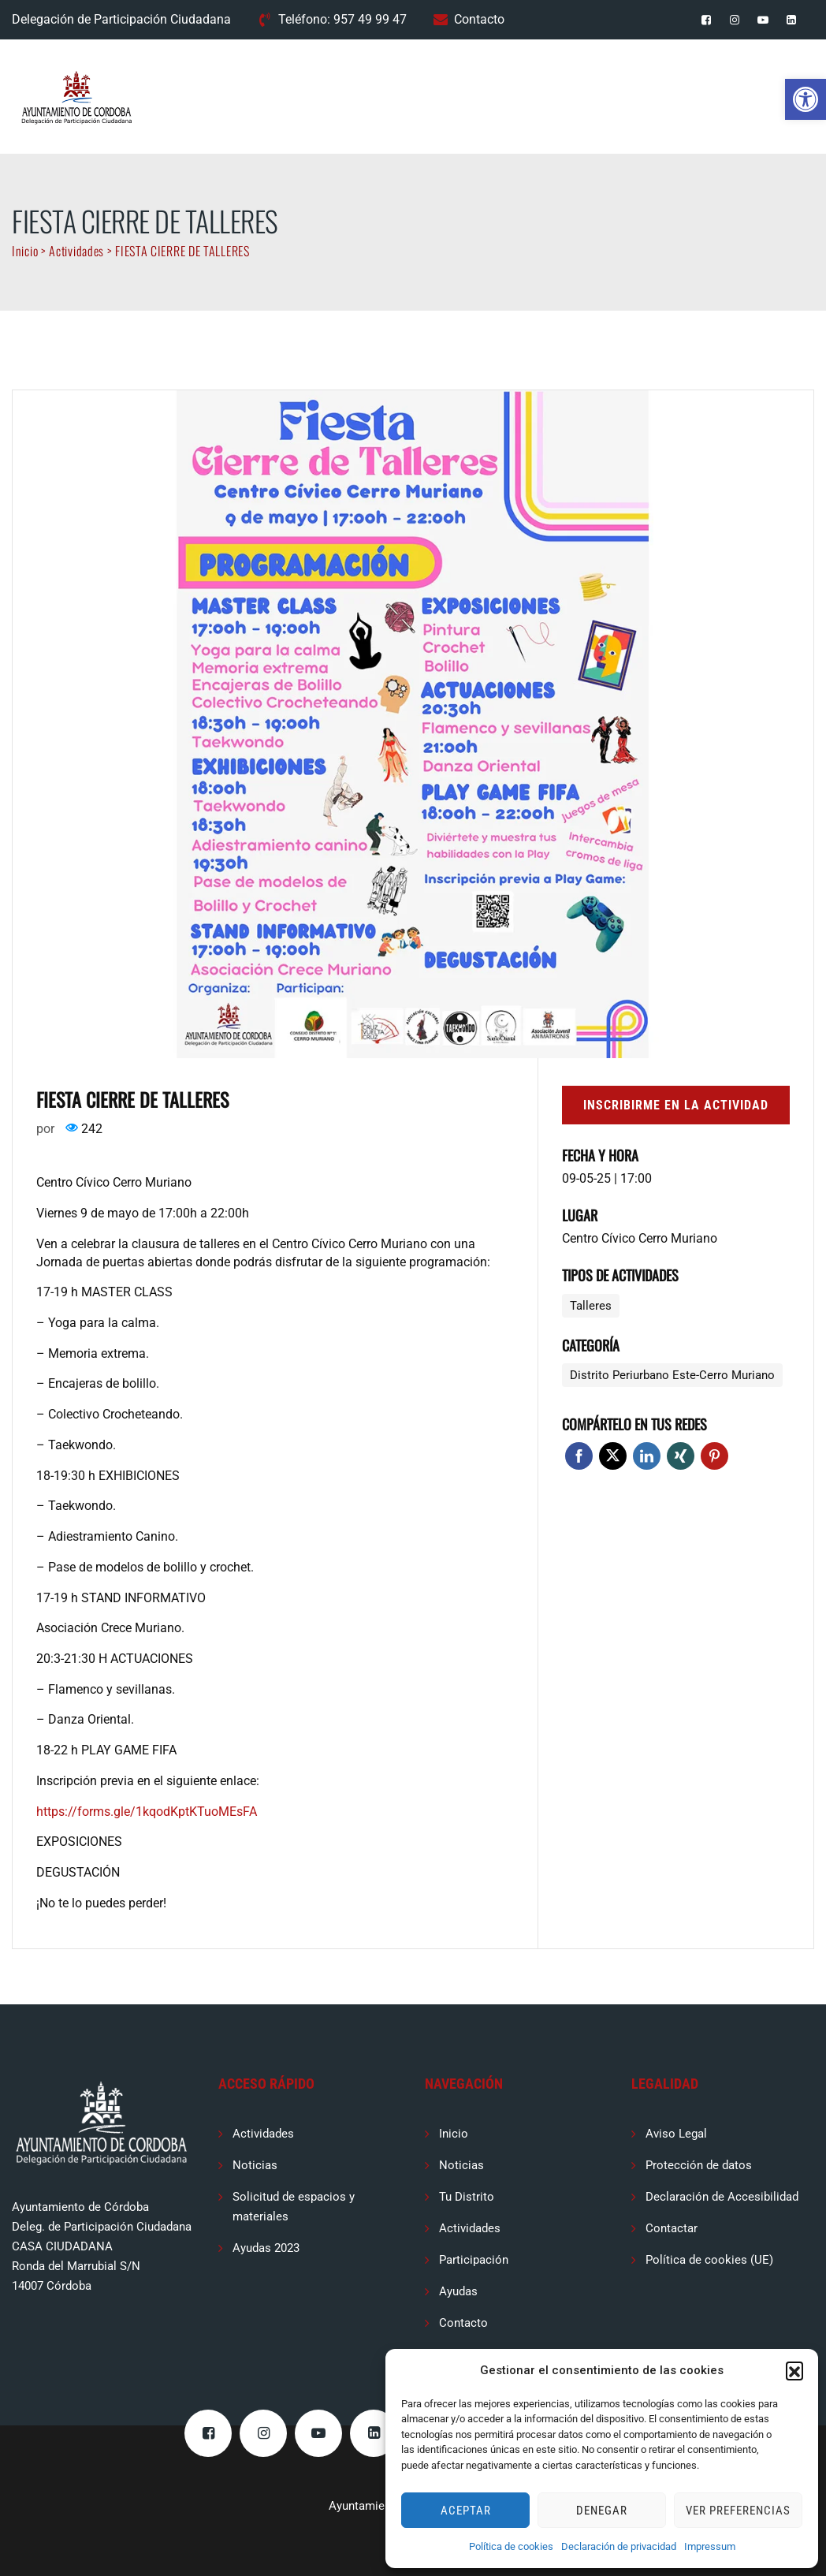  What do you see at coordinates (805, 99) in the screenshot?
I see `[button]` at bounding box center [805, 99].